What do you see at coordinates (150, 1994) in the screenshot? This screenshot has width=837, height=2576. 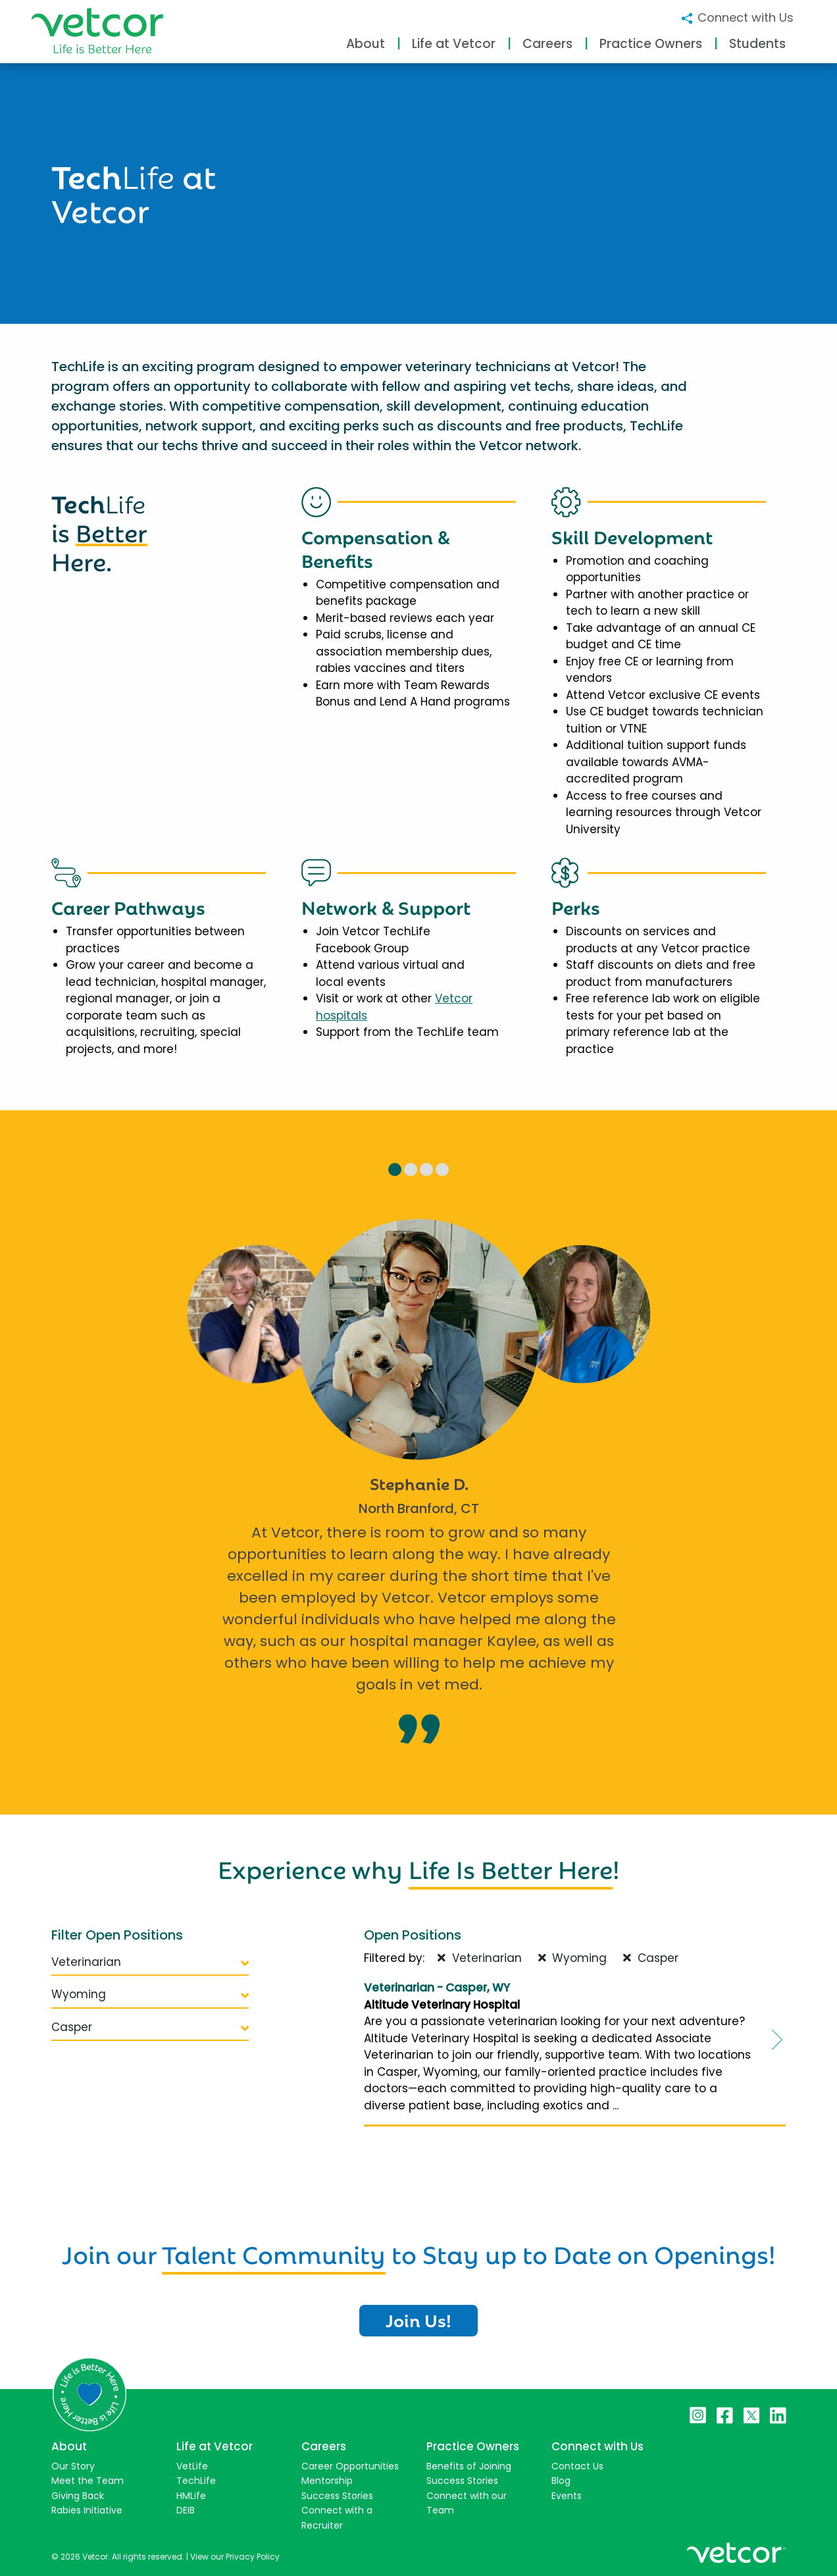 I see `Wyoming` at bounding box center [150, 1994].